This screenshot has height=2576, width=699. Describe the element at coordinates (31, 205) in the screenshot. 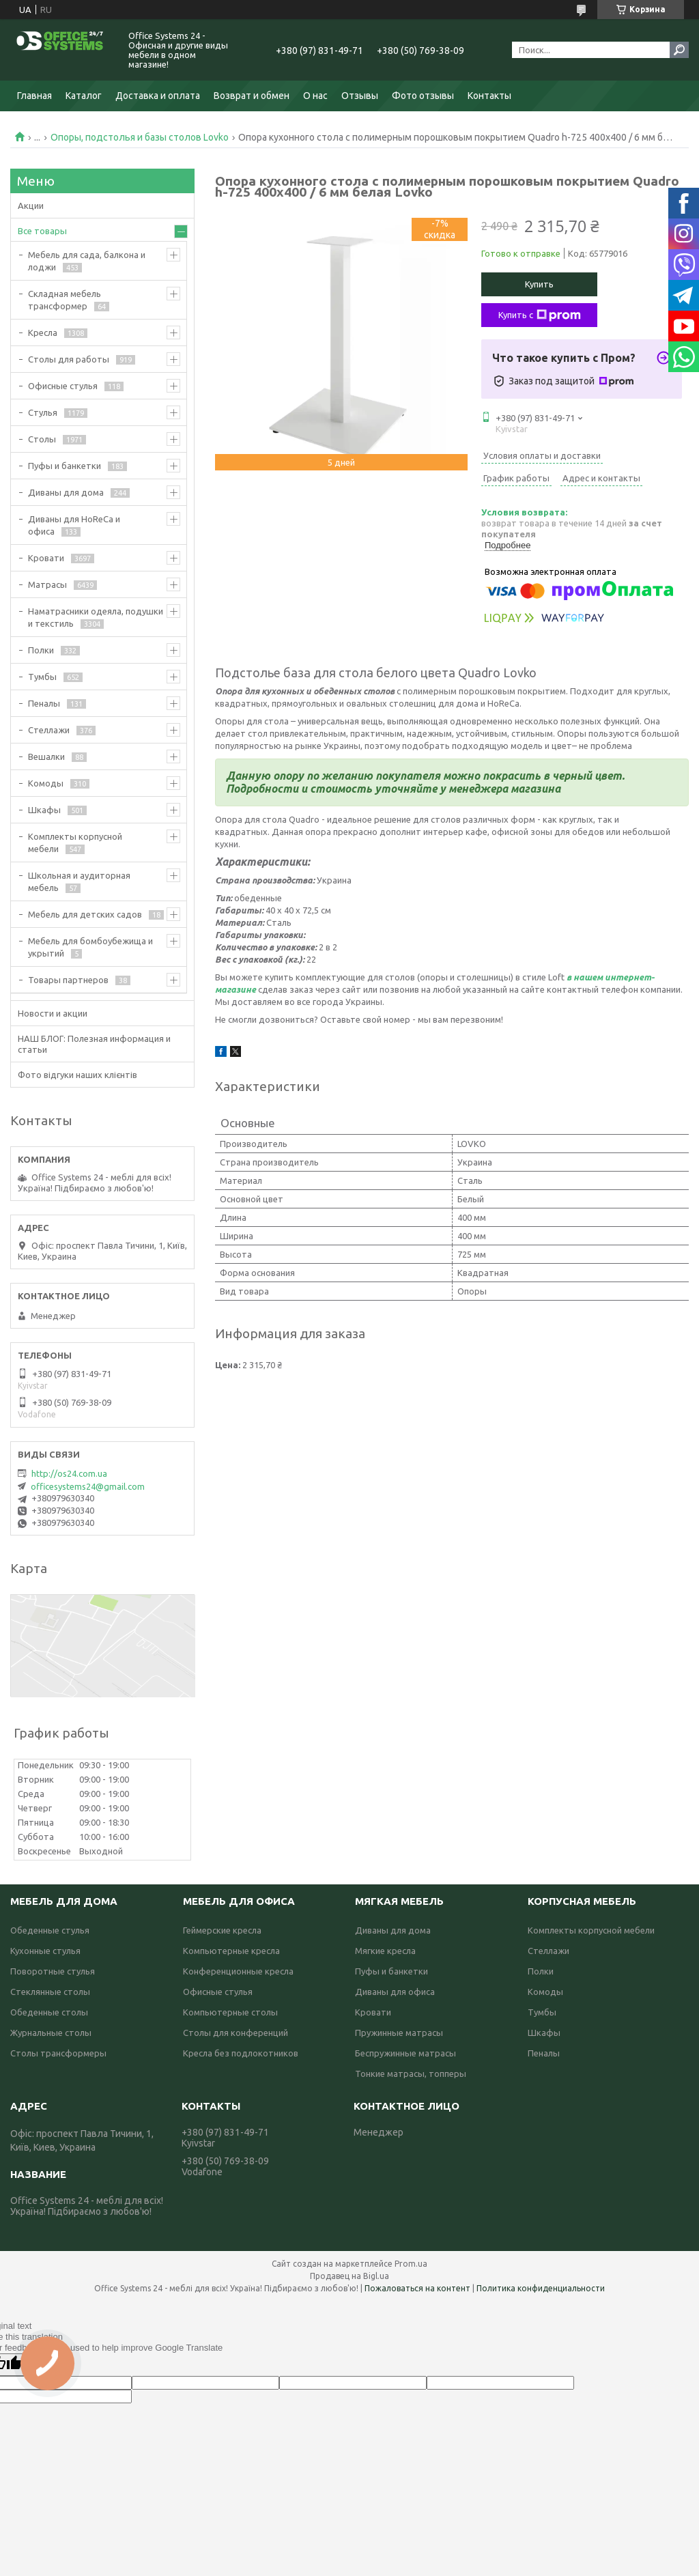

I see `Акции` at that location.